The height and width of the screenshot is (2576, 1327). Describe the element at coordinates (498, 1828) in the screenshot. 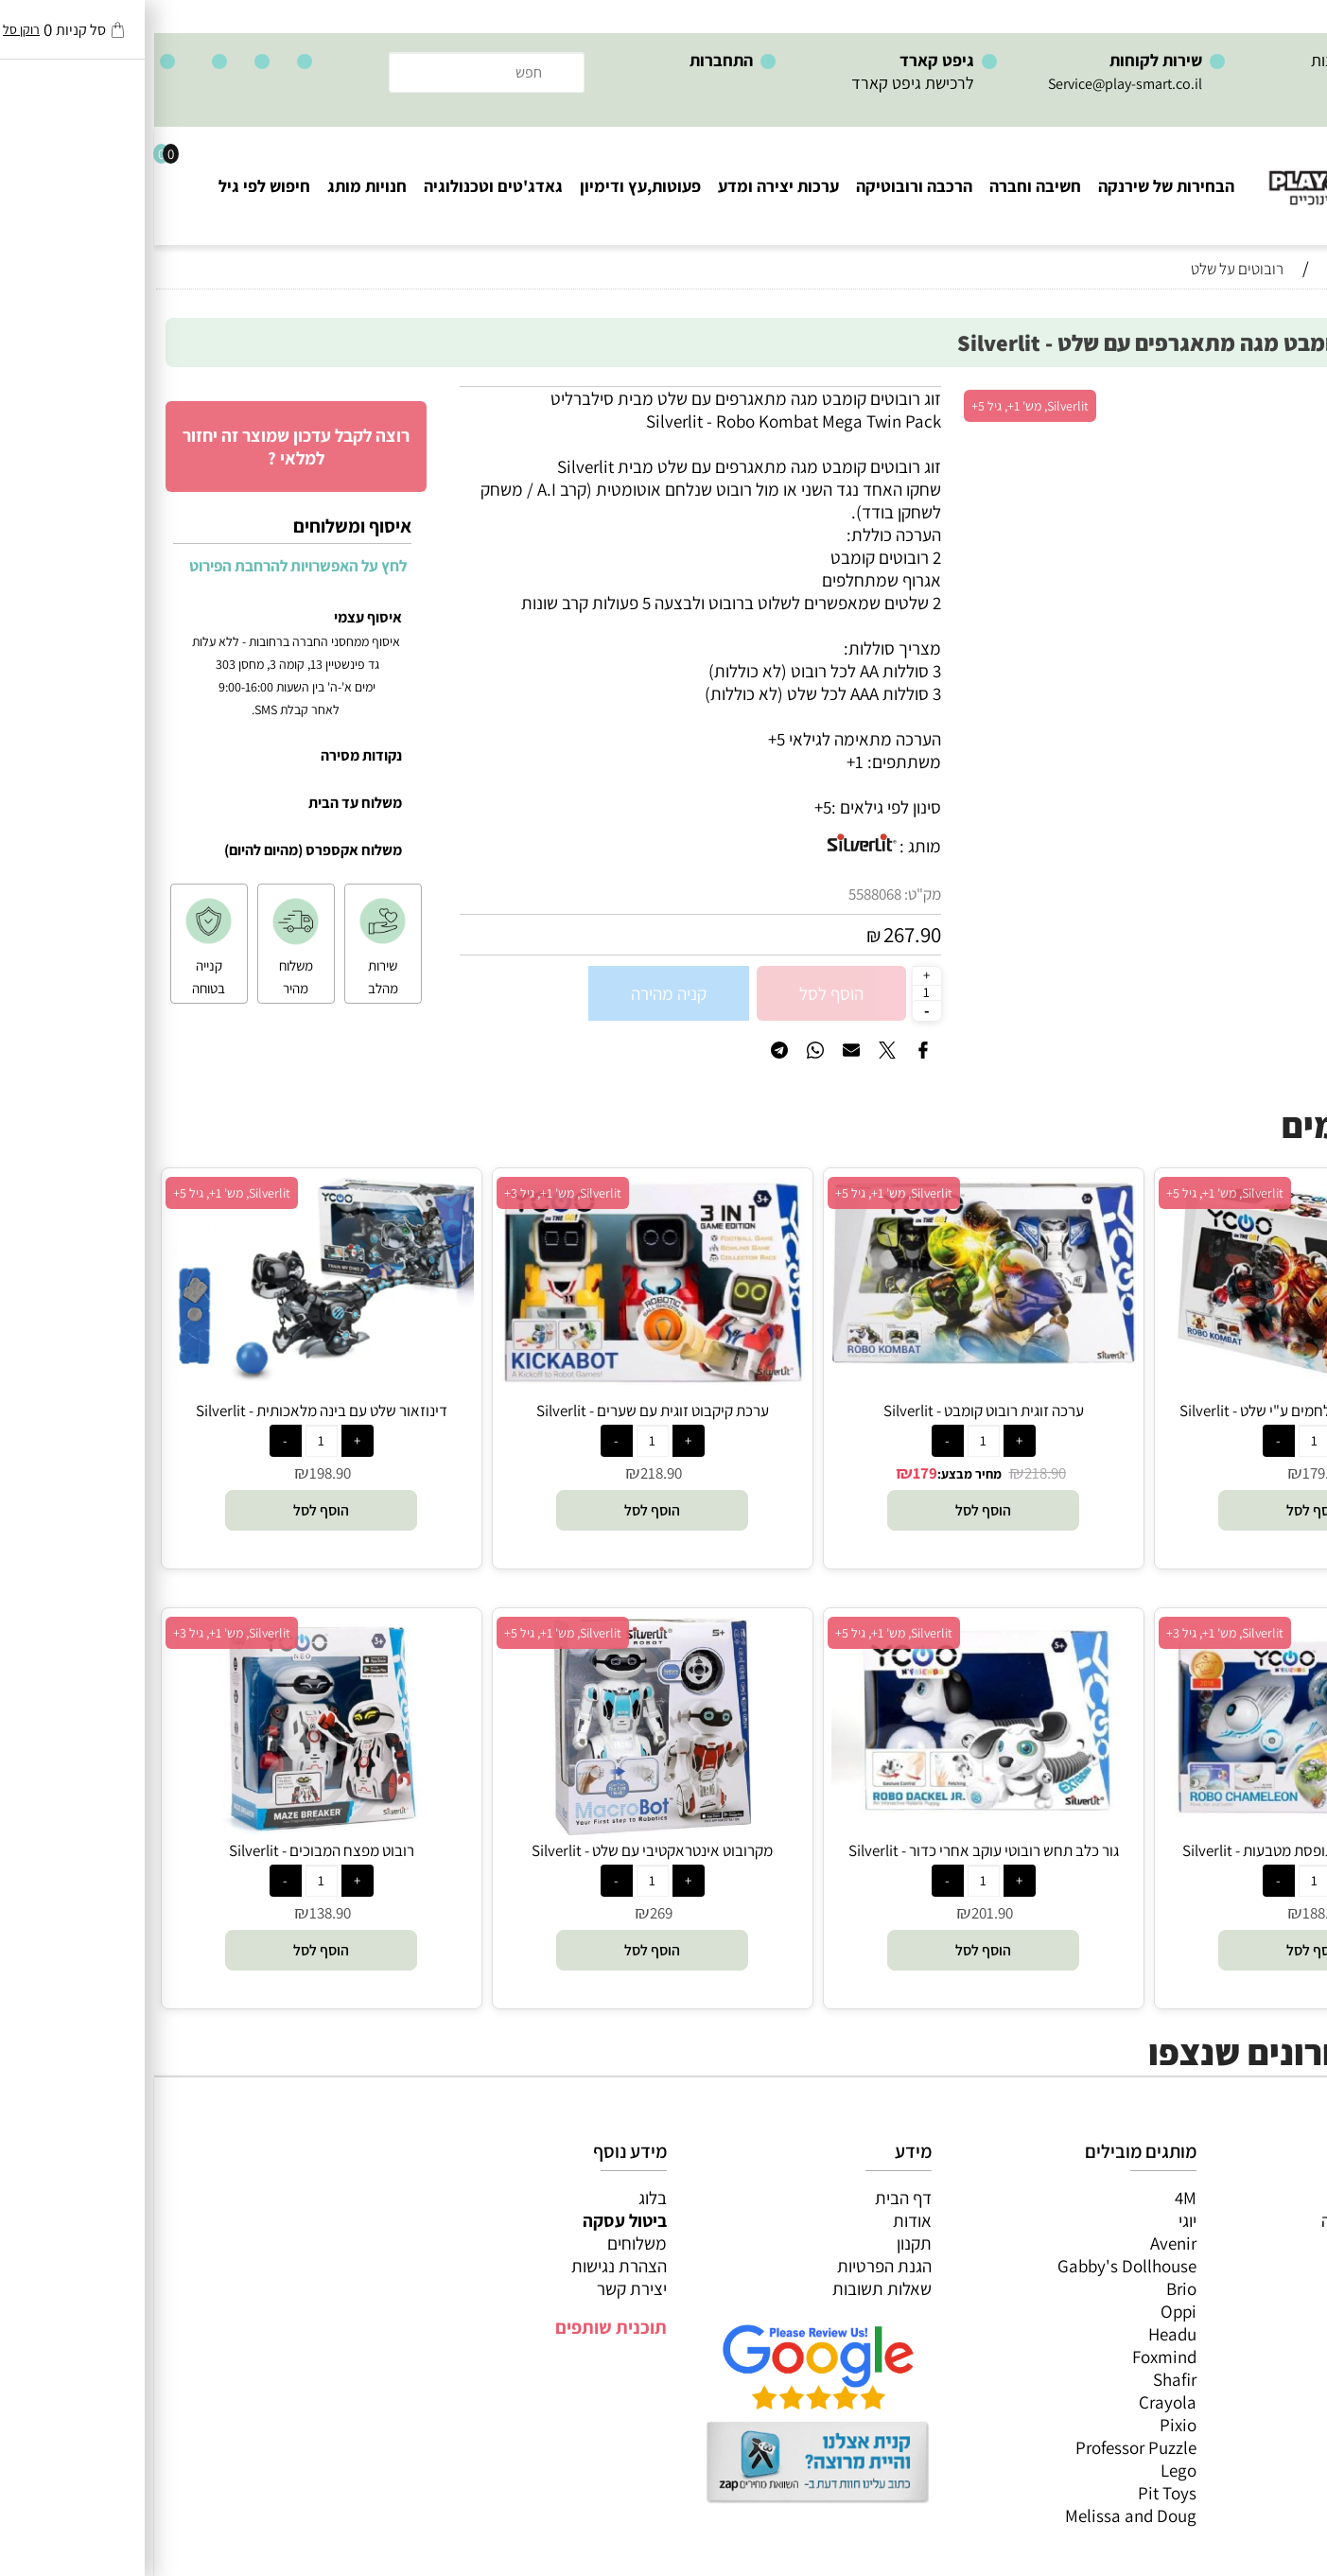

I see `[מקרובוט אינטראקטיבי עם שלט - Silverlit]` at that location.